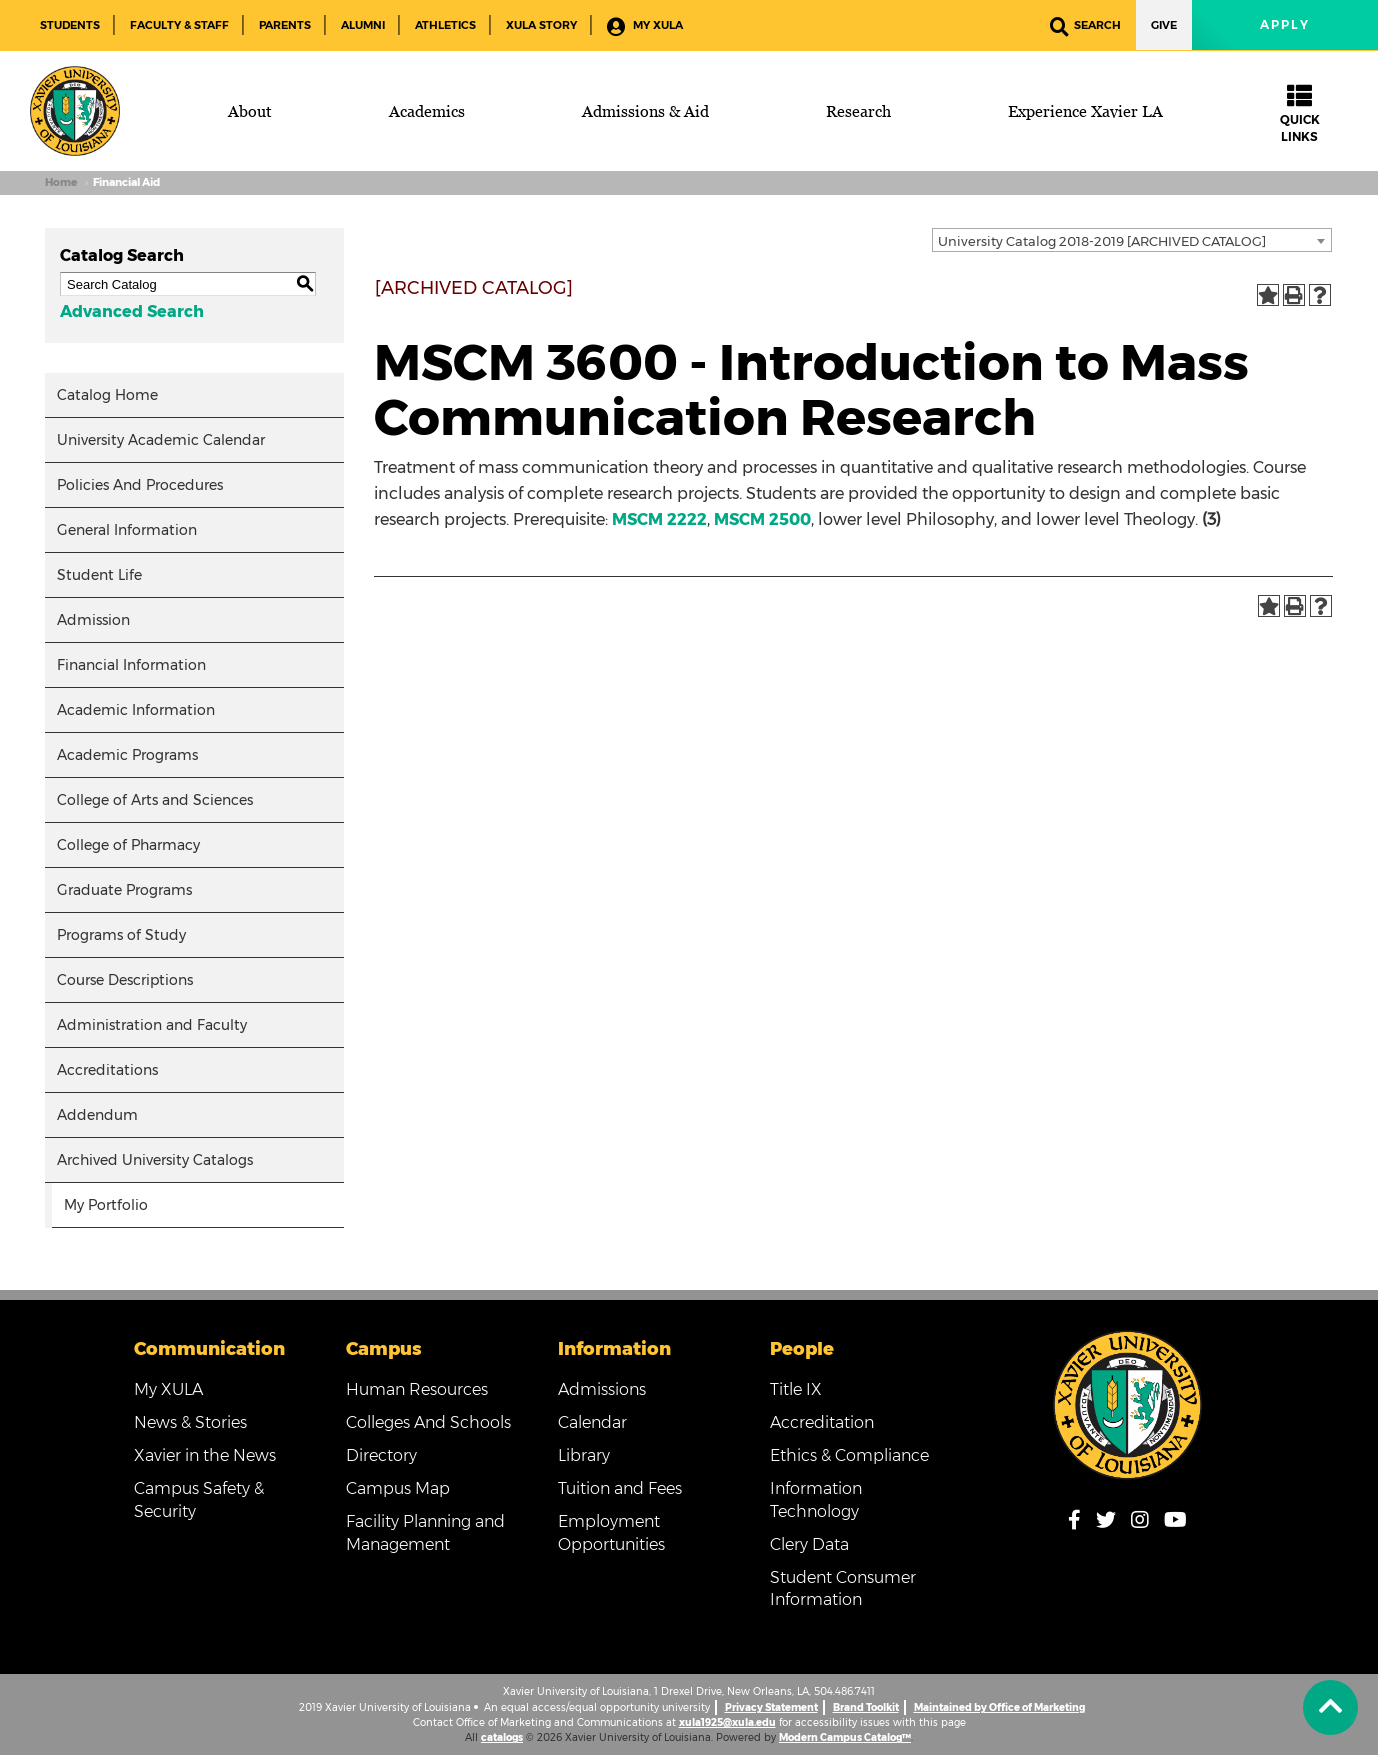 This screenshot has height=1755, width=1378. What do you see at coordinates (849, 1455) in the screenshot?
I see `Ethics & Compliance` at bounding box center [849, 1455].